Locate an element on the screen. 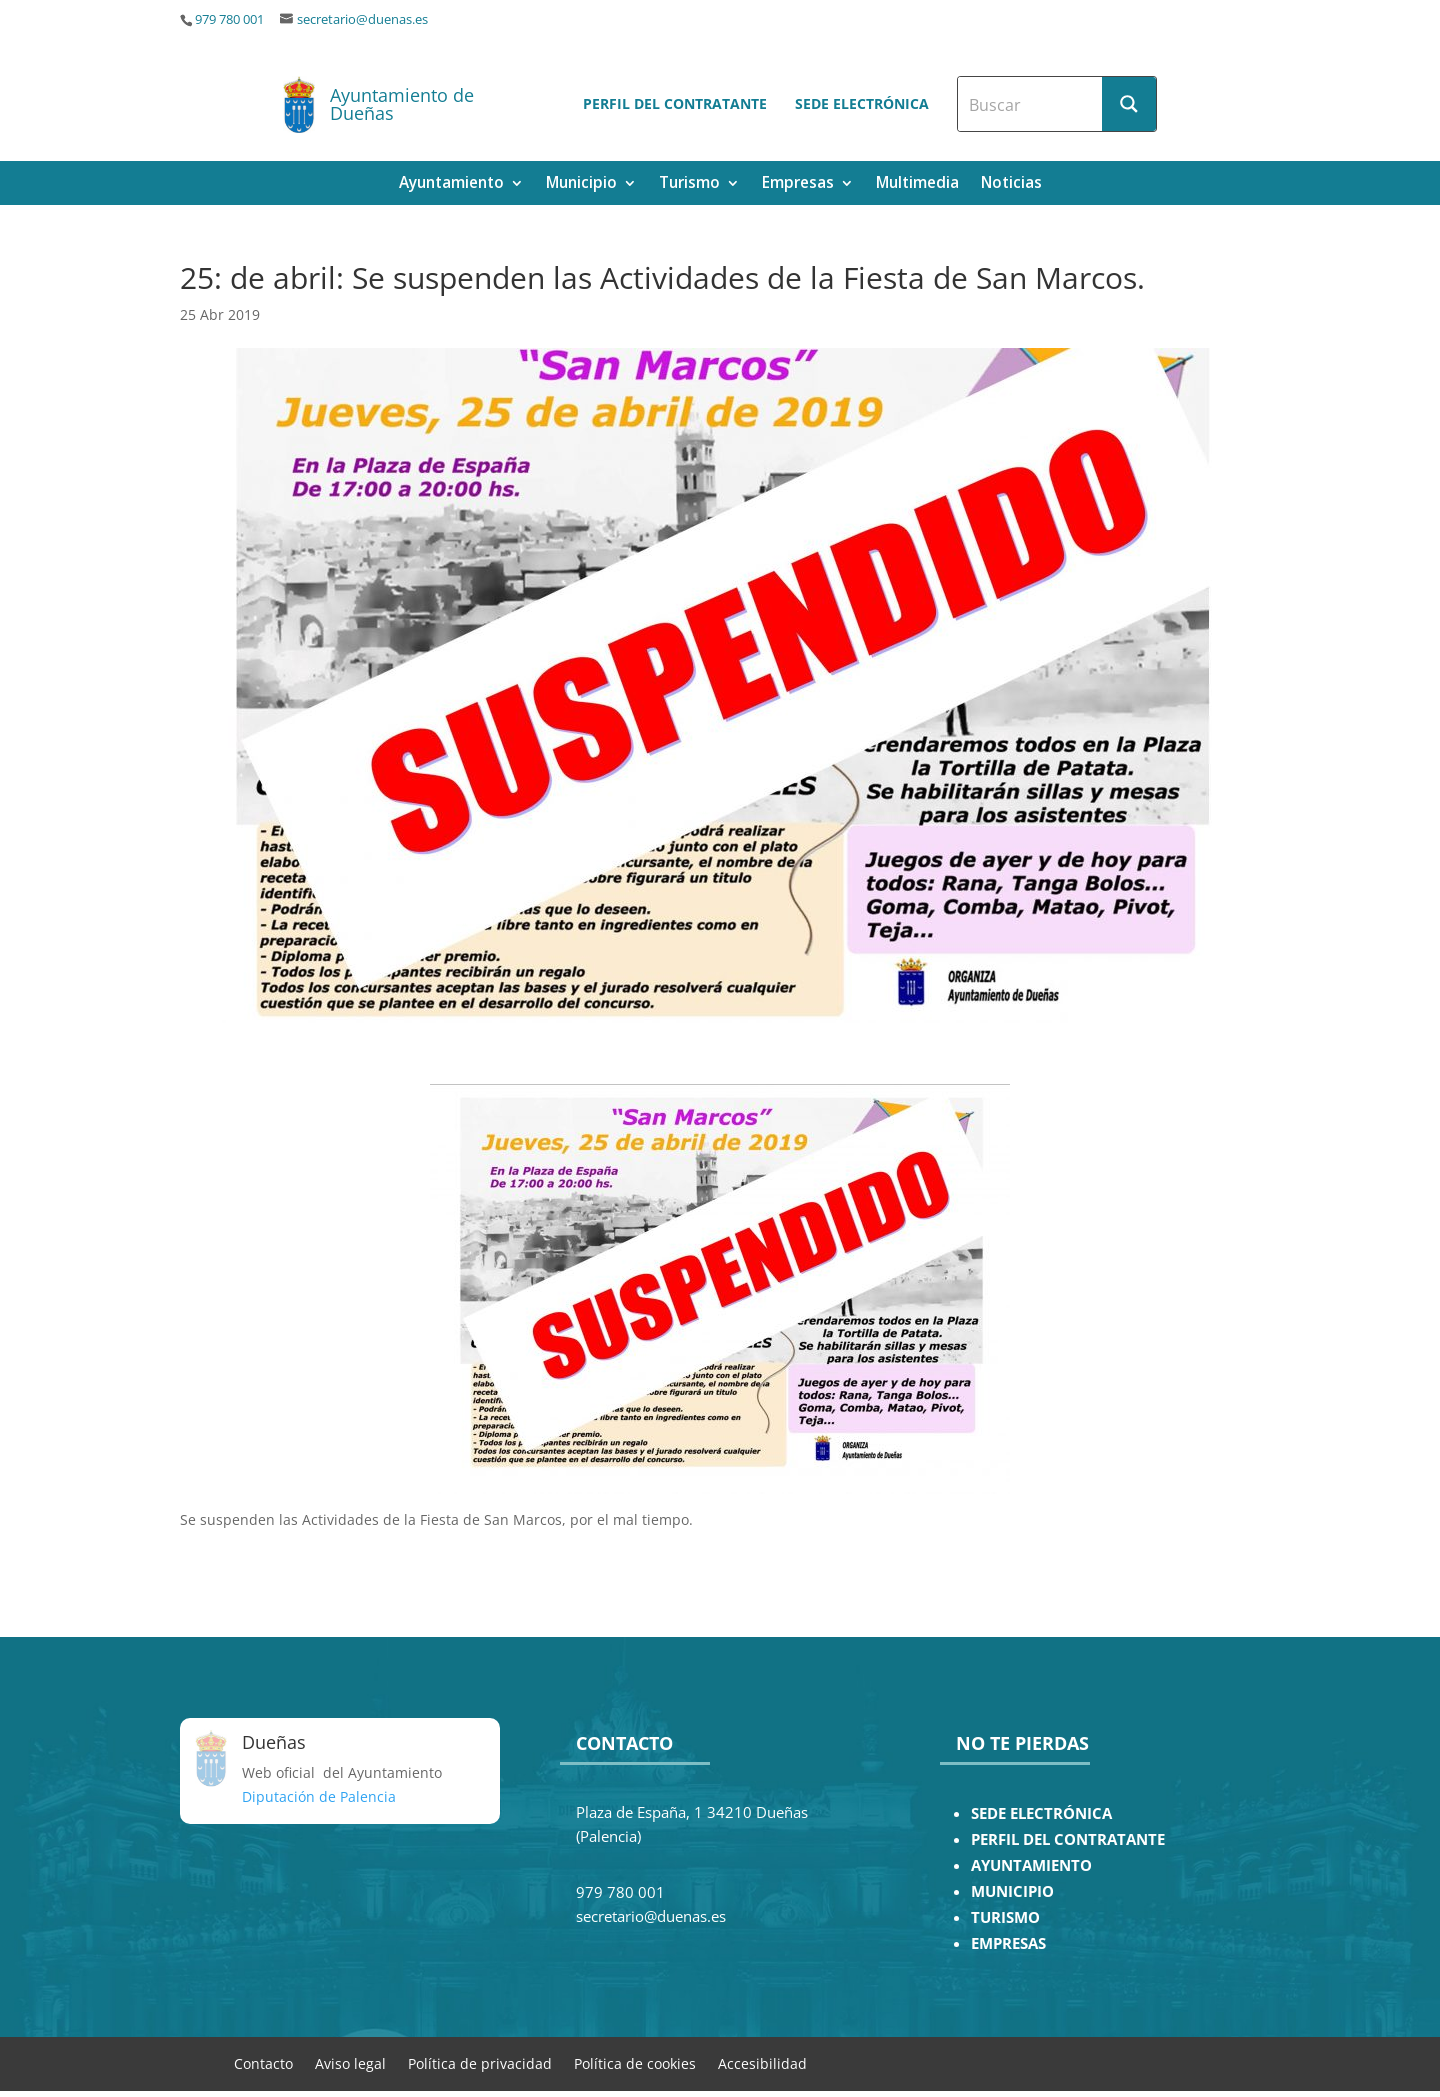 Image resolution: width=1440 pixels, height=2097 pixels. Política de privacidad is located at coordinates (480, 2062).